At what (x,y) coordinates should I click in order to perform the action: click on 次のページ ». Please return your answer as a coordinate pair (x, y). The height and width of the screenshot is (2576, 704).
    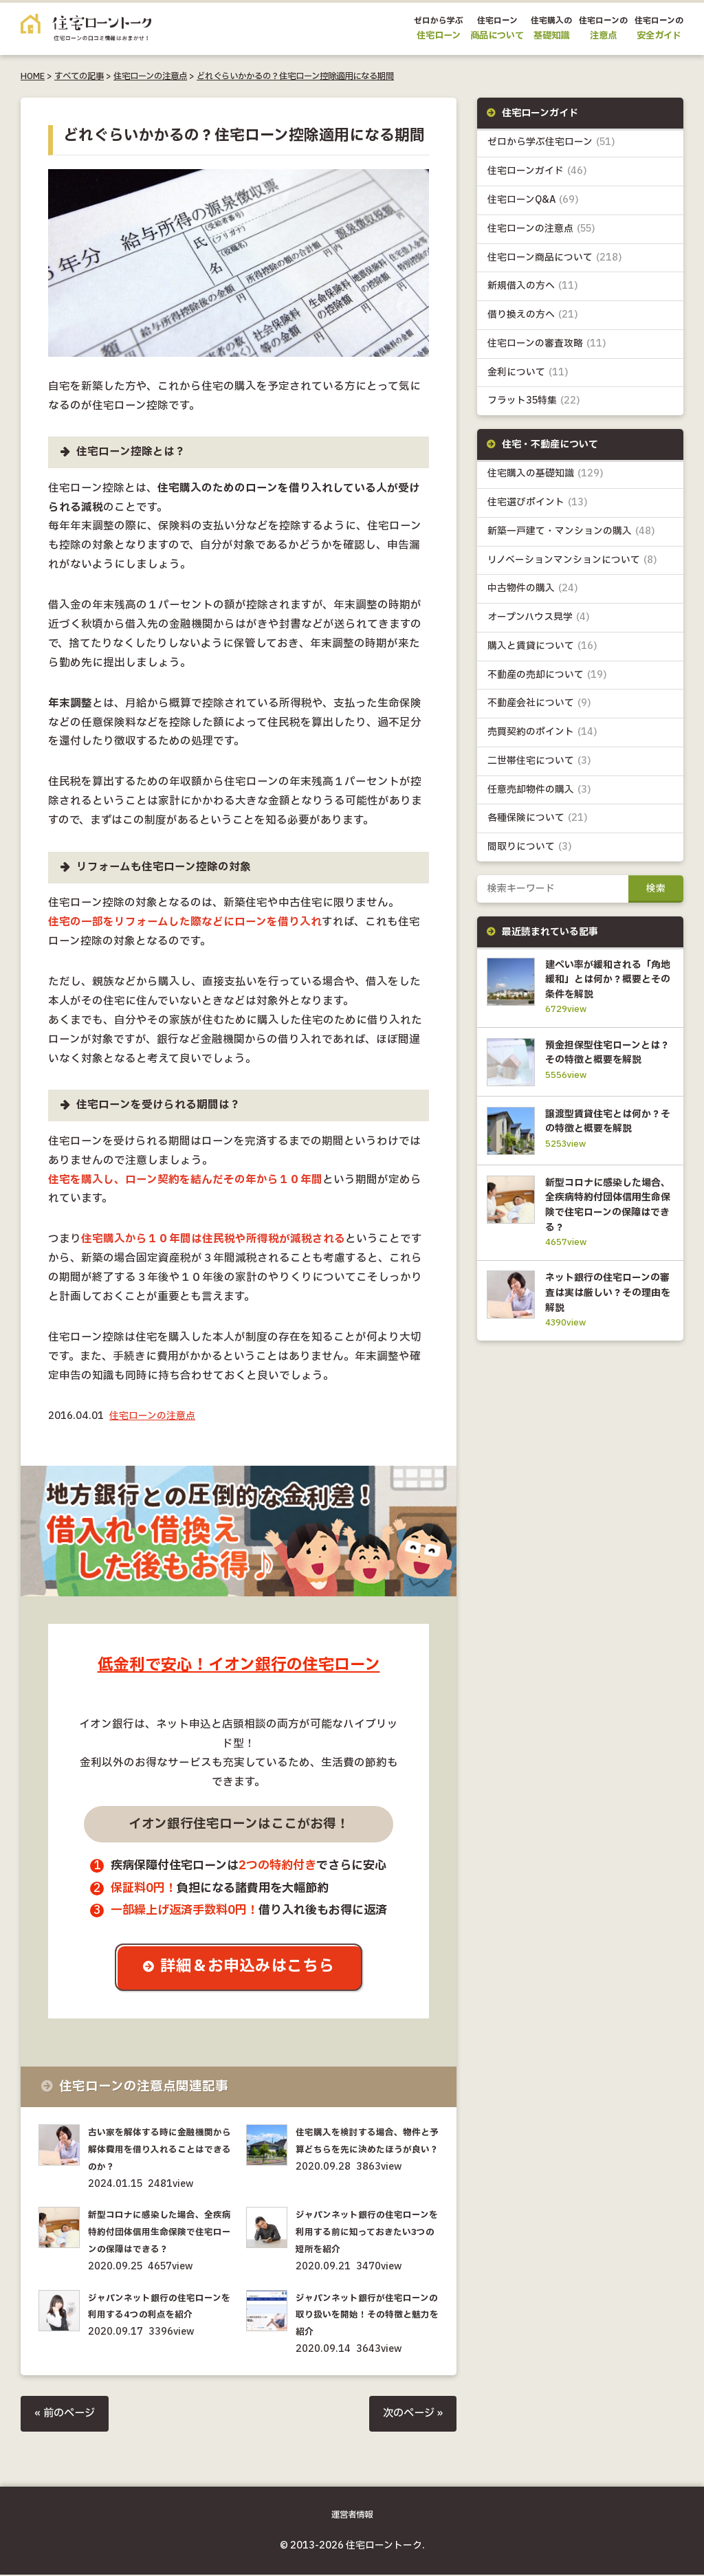
    Looking at the image, I should click on (411, 2415).